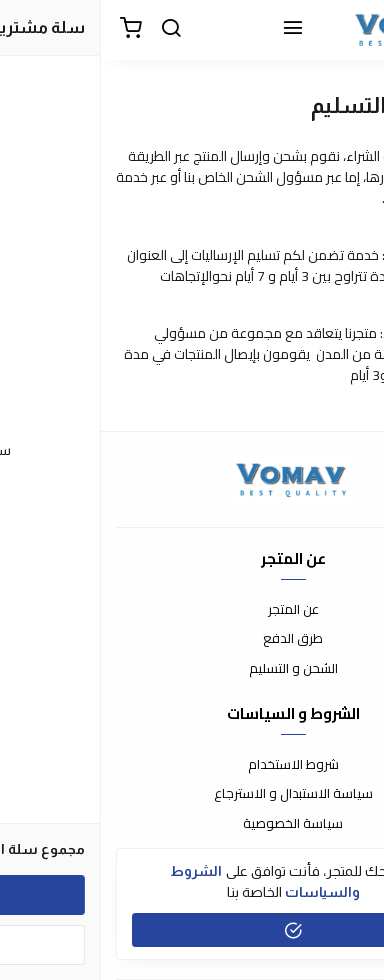 This screenshot has width=384, height=980. What do you see at coordinates (192, 639) in the screenshot?
I see `طرق الدفع` at bounding box center [192, 639].